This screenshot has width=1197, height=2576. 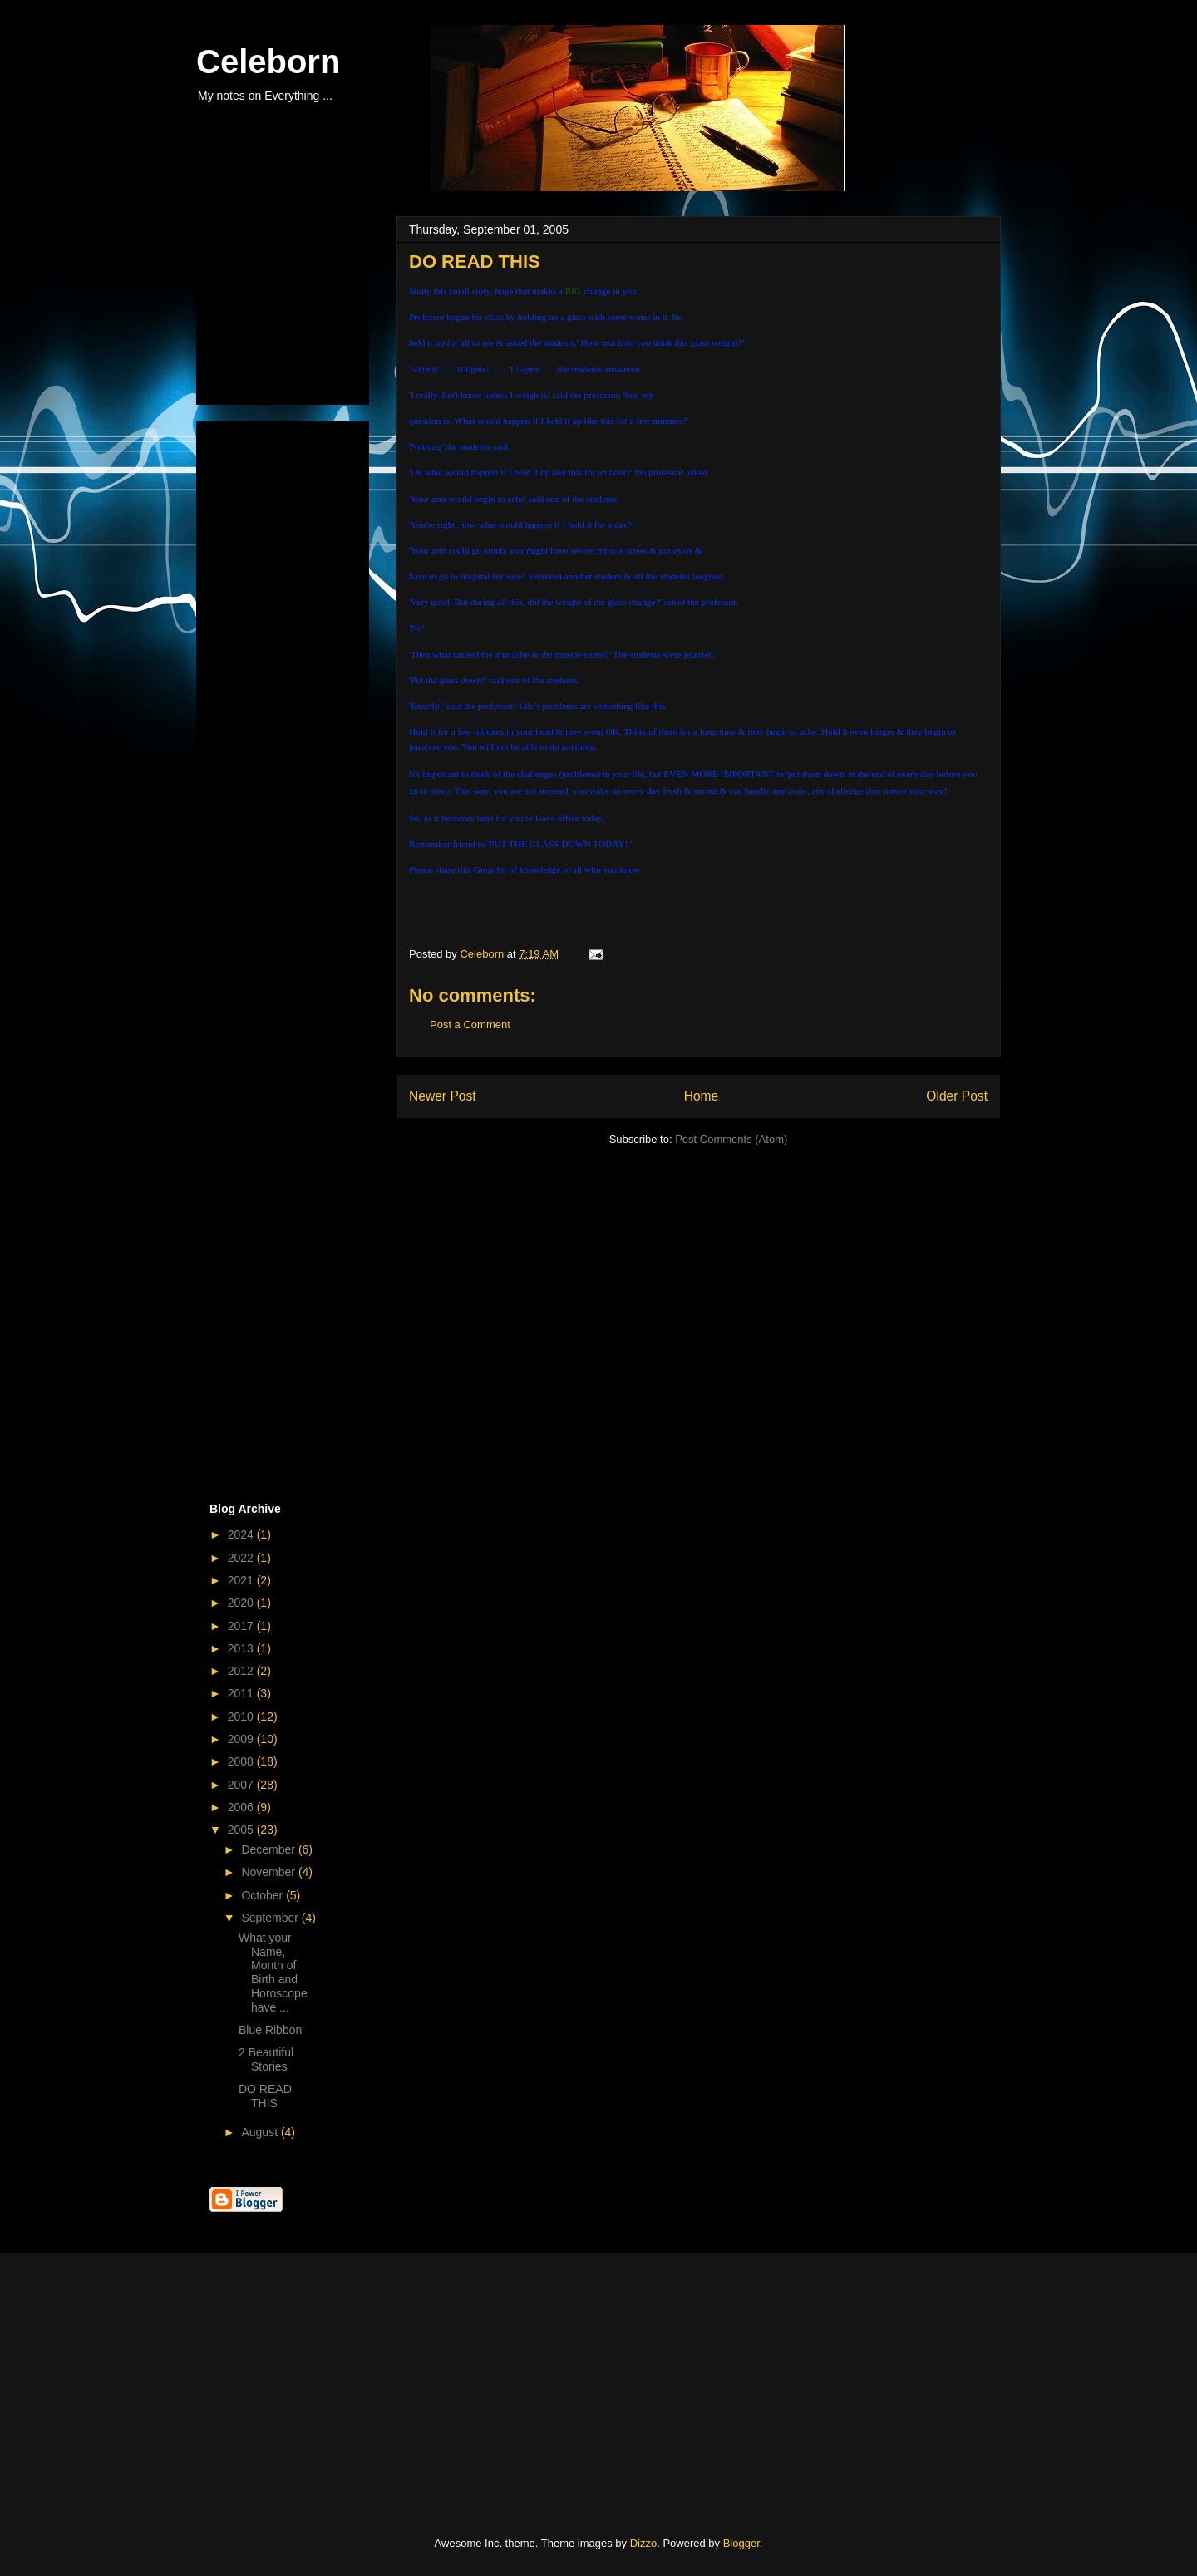 I want to click on Home, so click(x=701, y=1096).